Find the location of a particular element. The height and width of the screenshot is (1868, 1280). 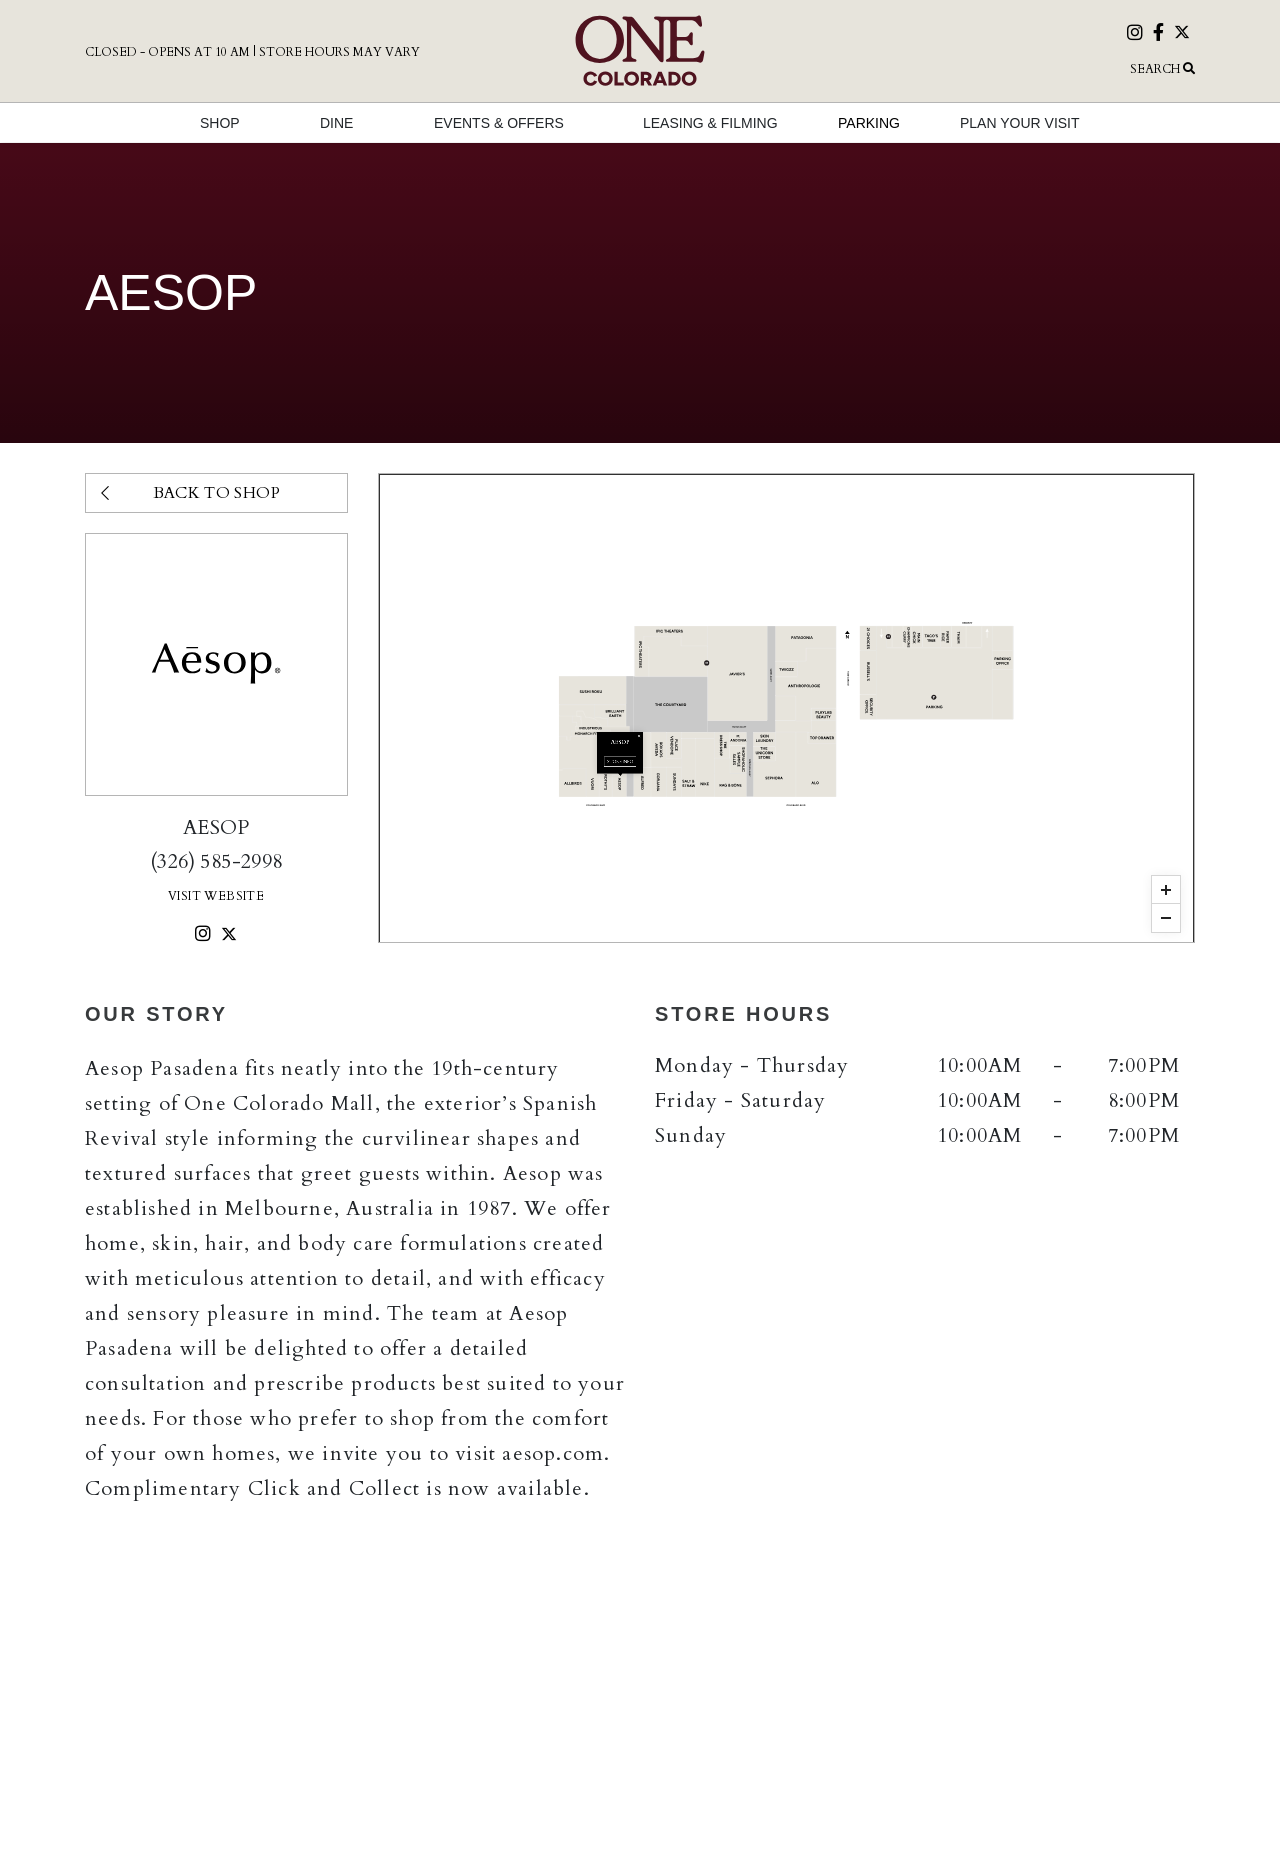

Closed - Opens at 10 AM | Store Hours May Vary is located at coordinates (252, 52).